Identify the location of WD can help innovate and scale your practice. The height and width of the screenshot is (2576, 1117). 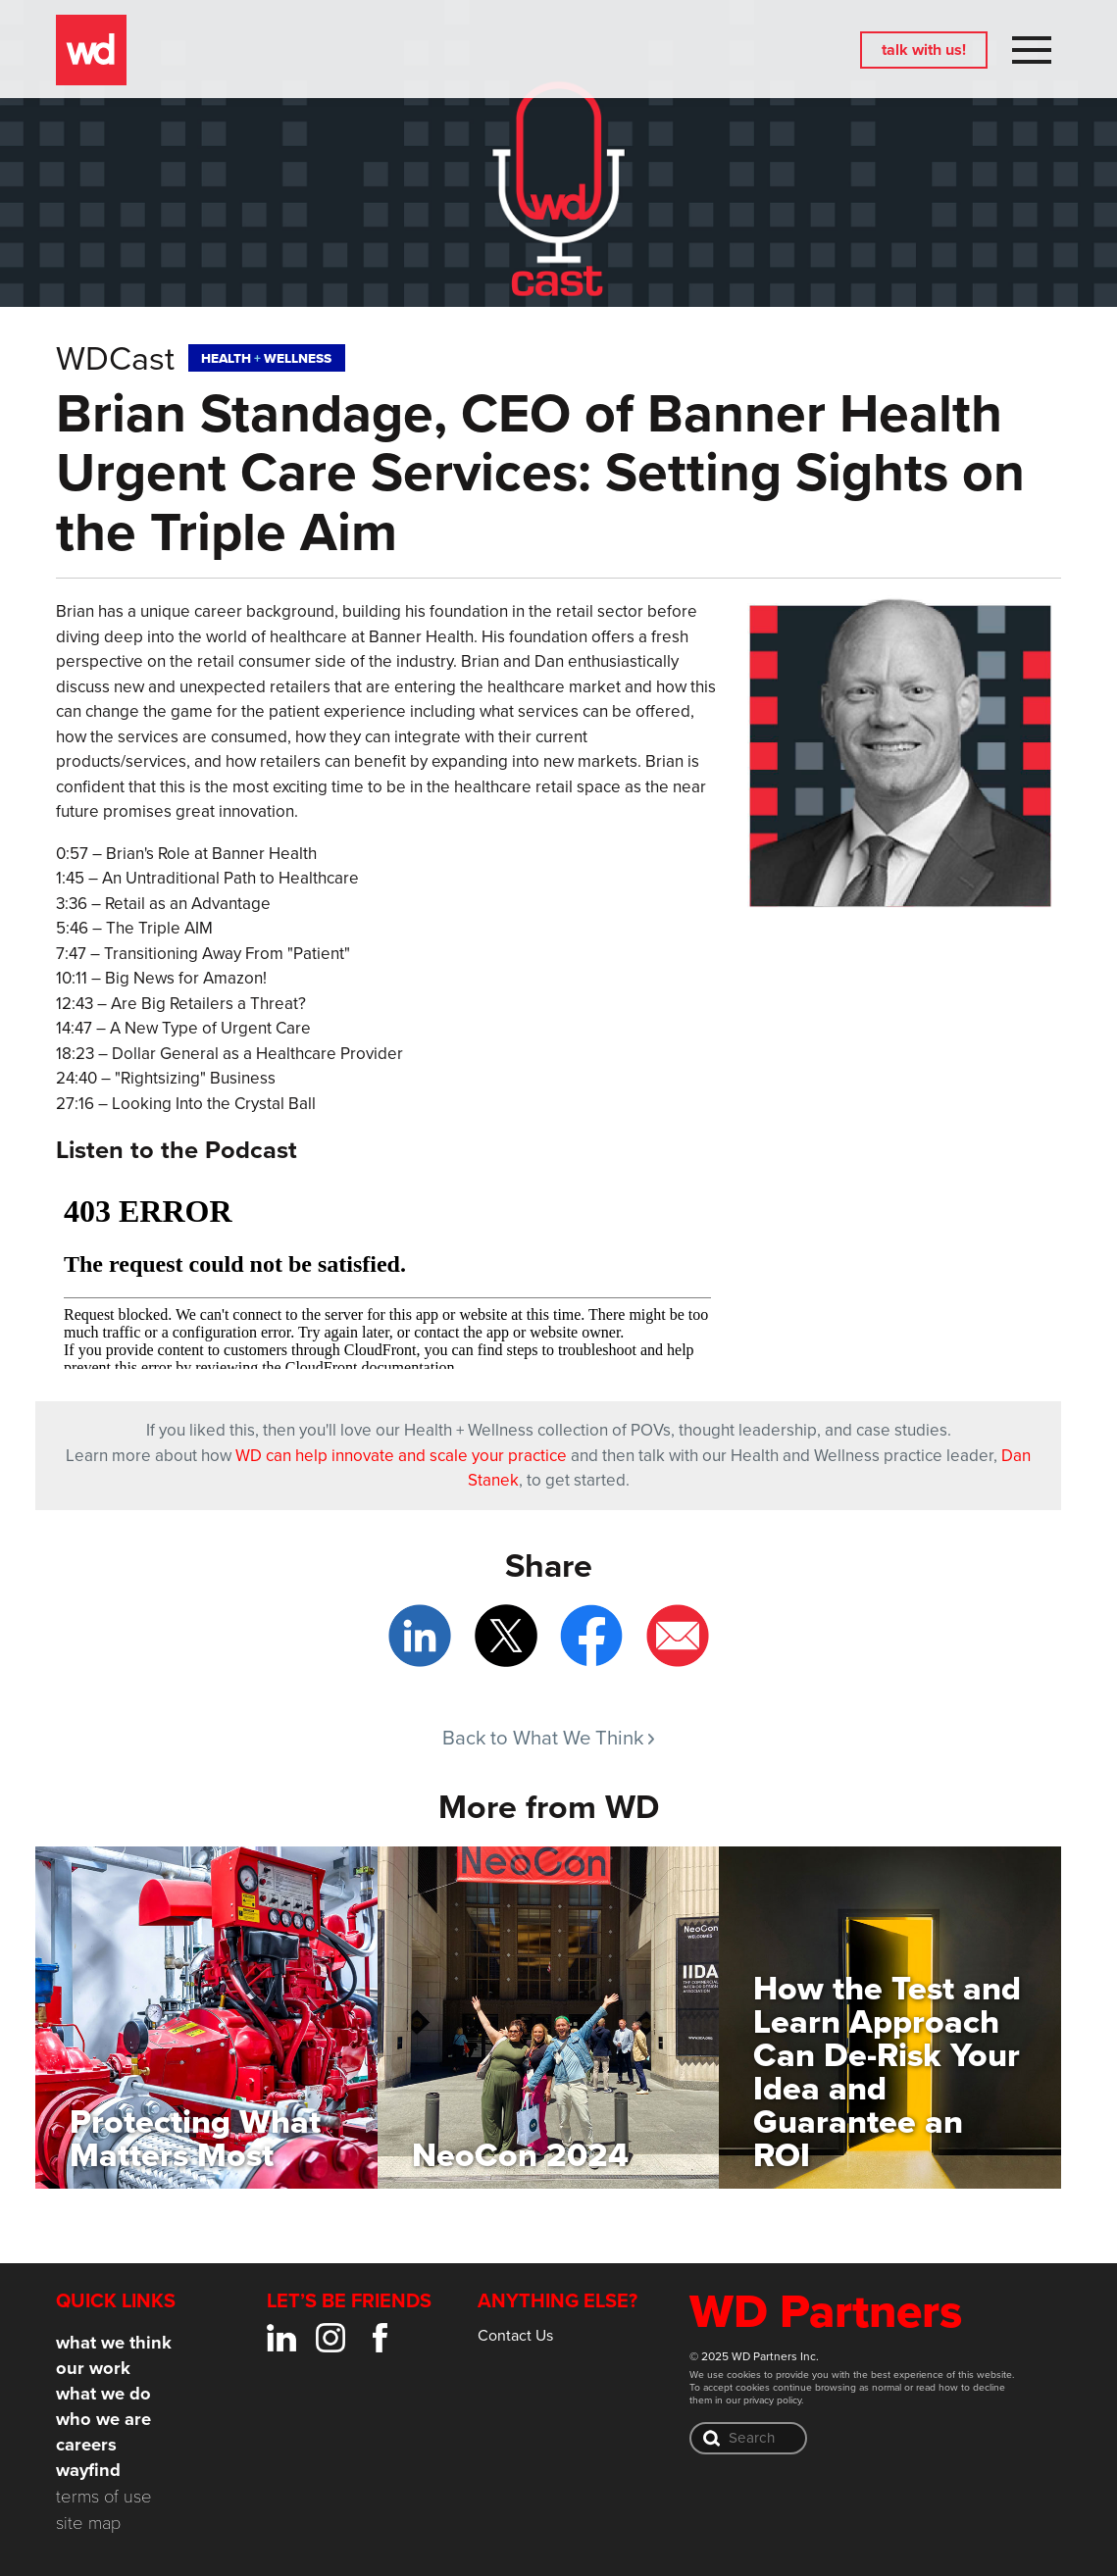
(401, 1455).